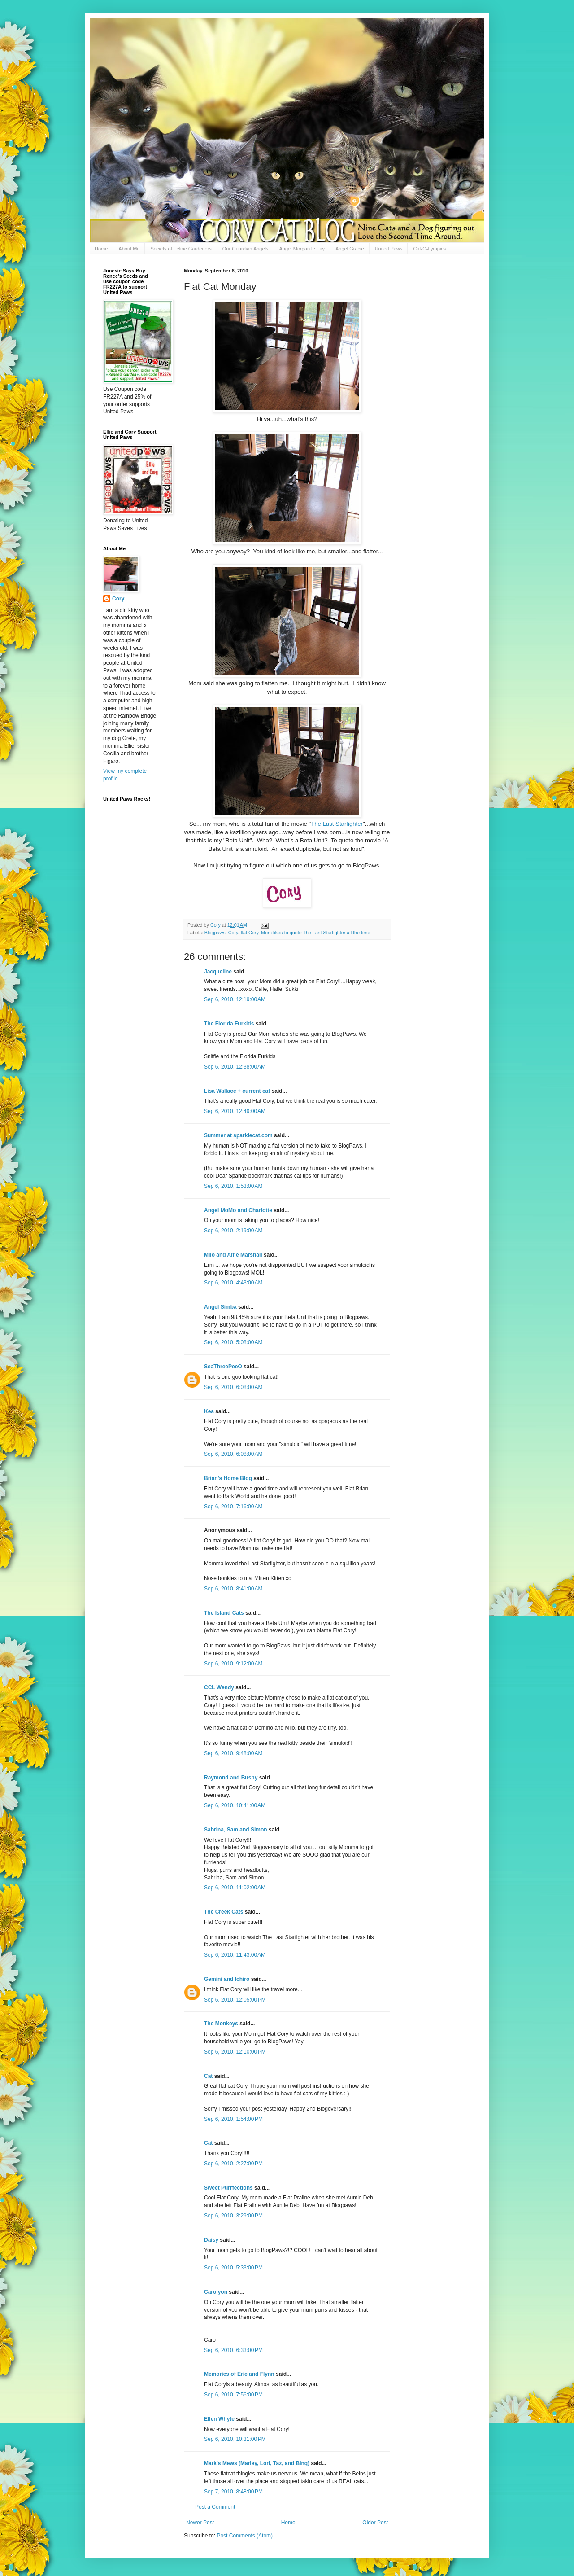  What do you see at coordinates (223, 1366) in the screenshot?
I see `SeaThreePeeO` at bounding box center [223, 1366].